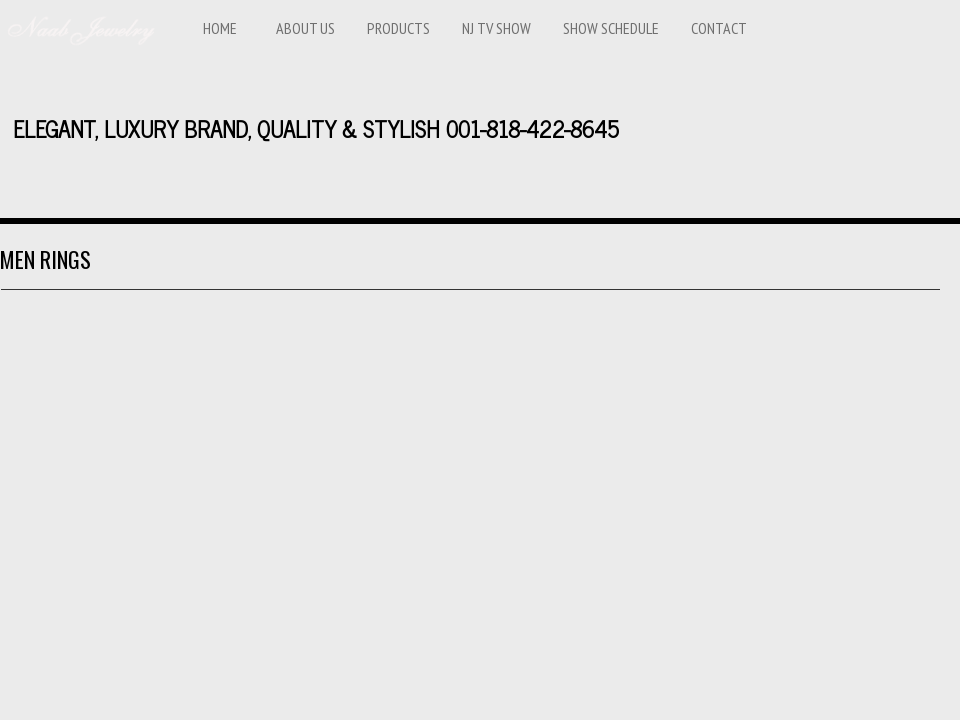  Describe the element at coordinates (611, 28) in the screenshot. I see `Show Schedule` at that location.